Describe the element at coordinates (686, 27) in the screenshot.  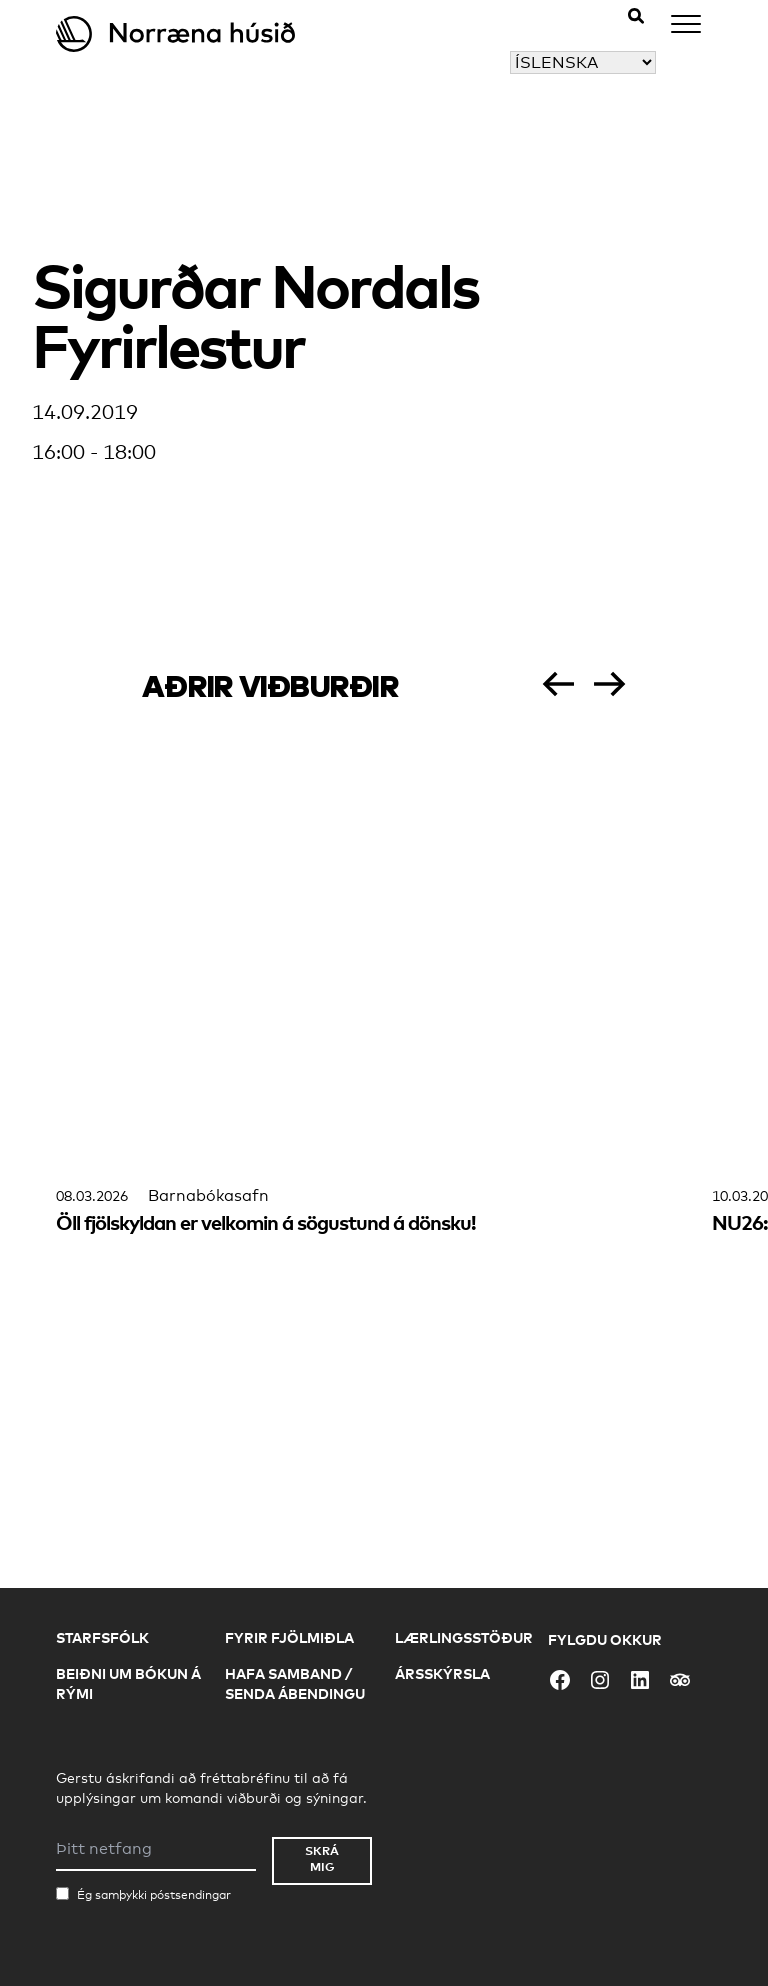
I see `[Menu]` at that location.